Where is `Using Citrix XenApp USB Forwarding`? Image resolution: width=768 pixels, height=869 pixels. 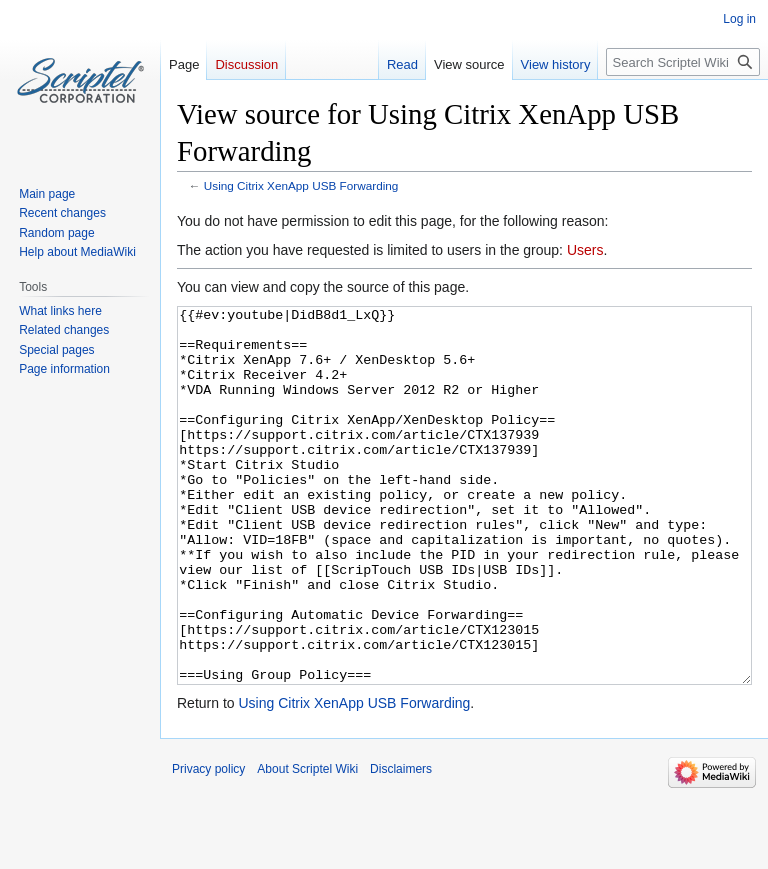 Using Citrix XenApp USB Forwarding is located at coordinates (301, 185).